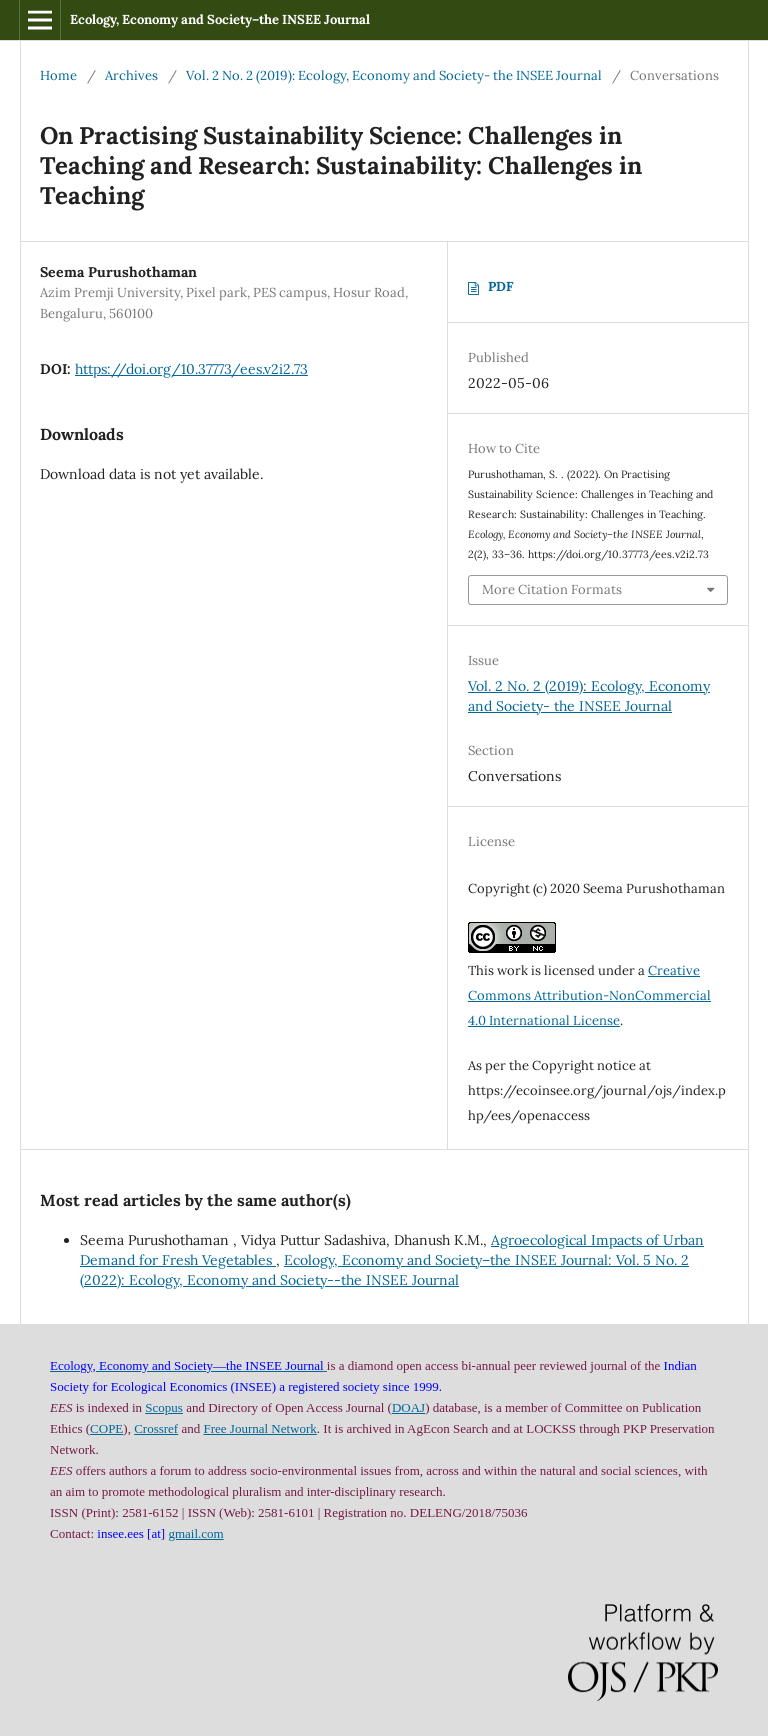 This screenshot has width=768, height=1736. Describe the element at coordinates (589, 995) in the screenshot. I see `Creative Commons Attribution-NonCommercial 4.0 International License` at that location.